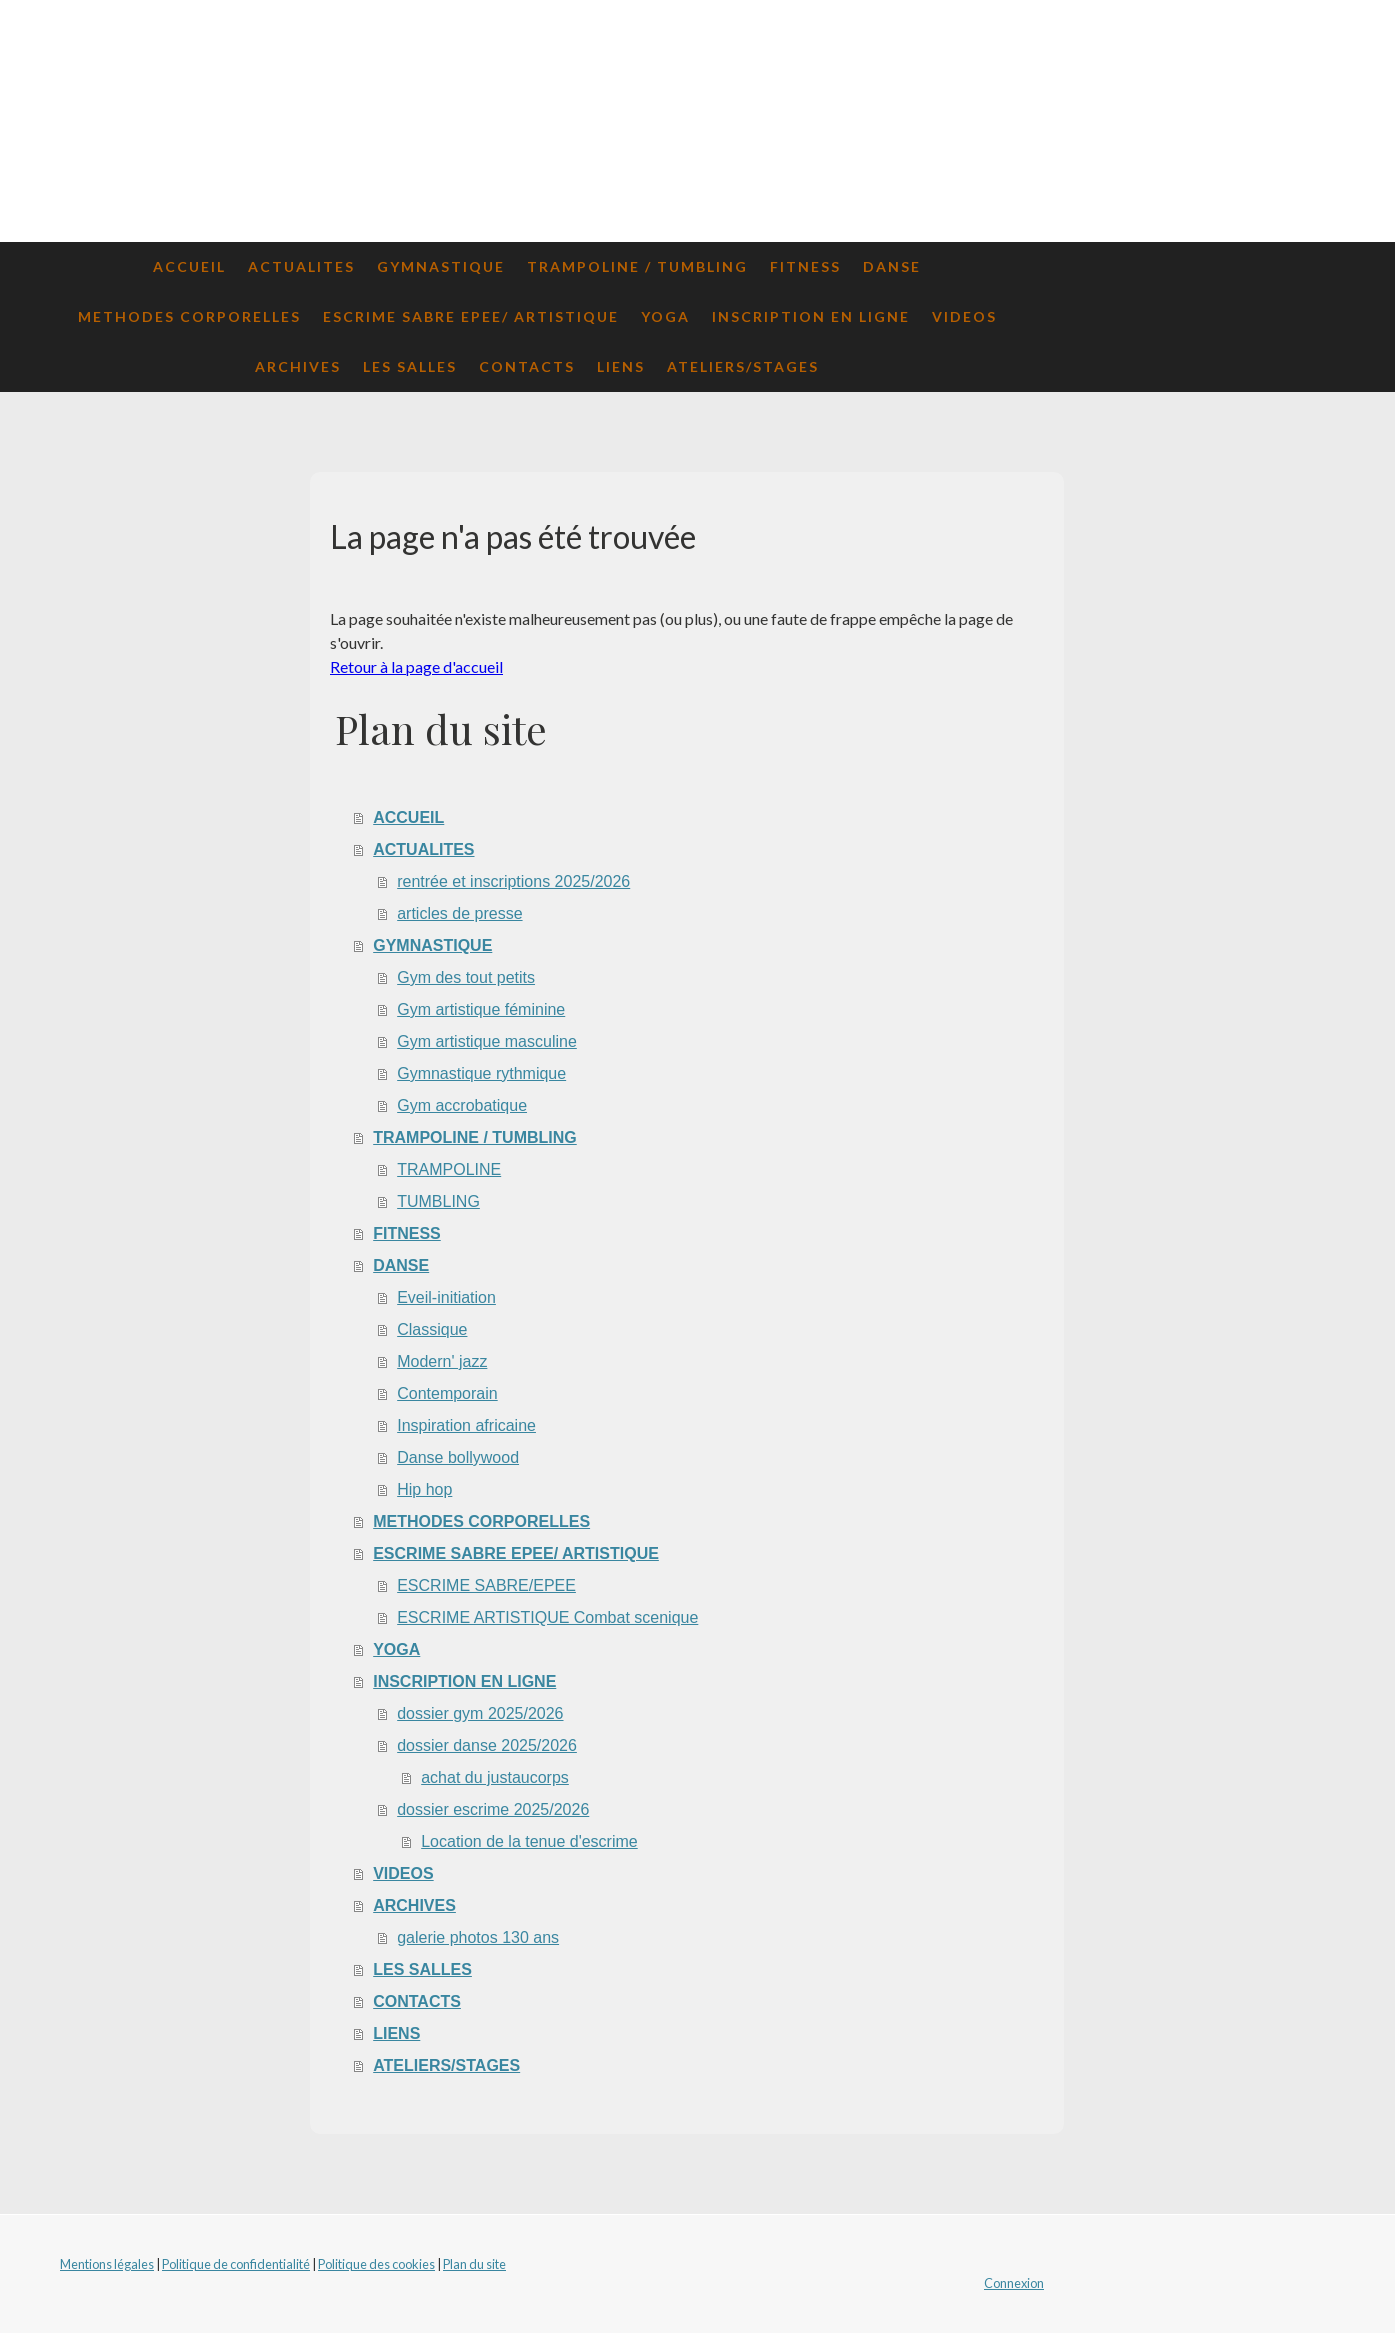 The height and width of the screenshot is (2333, 1395). Describe the element at coordinates (189, 266) in the screenshot. I see `ACCUEIL` at that location.